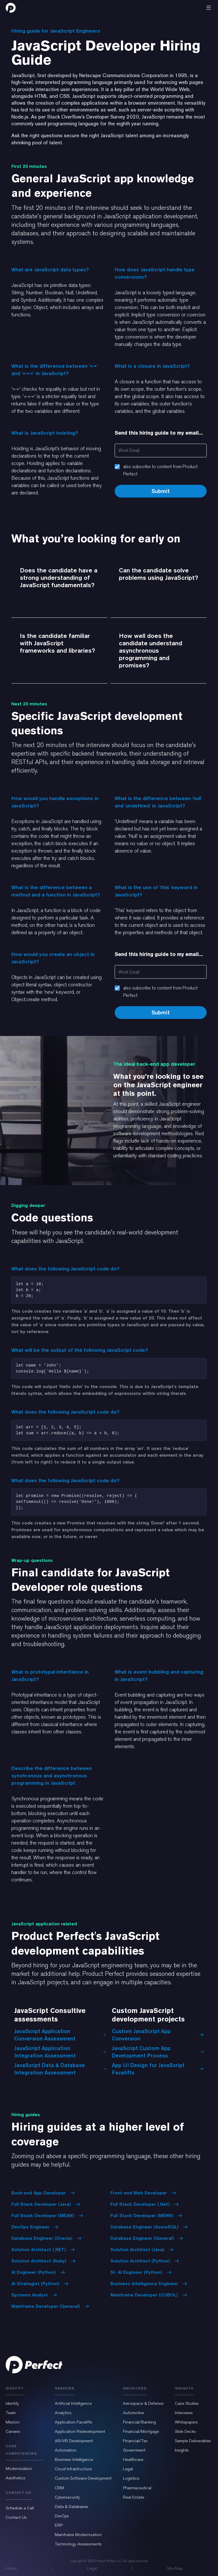 This screenshot has height=2576, width=218. What do you see at coordinates (184, 2412) in the screenshot?
I see `Interviews` at bounding box center [184, 2412].